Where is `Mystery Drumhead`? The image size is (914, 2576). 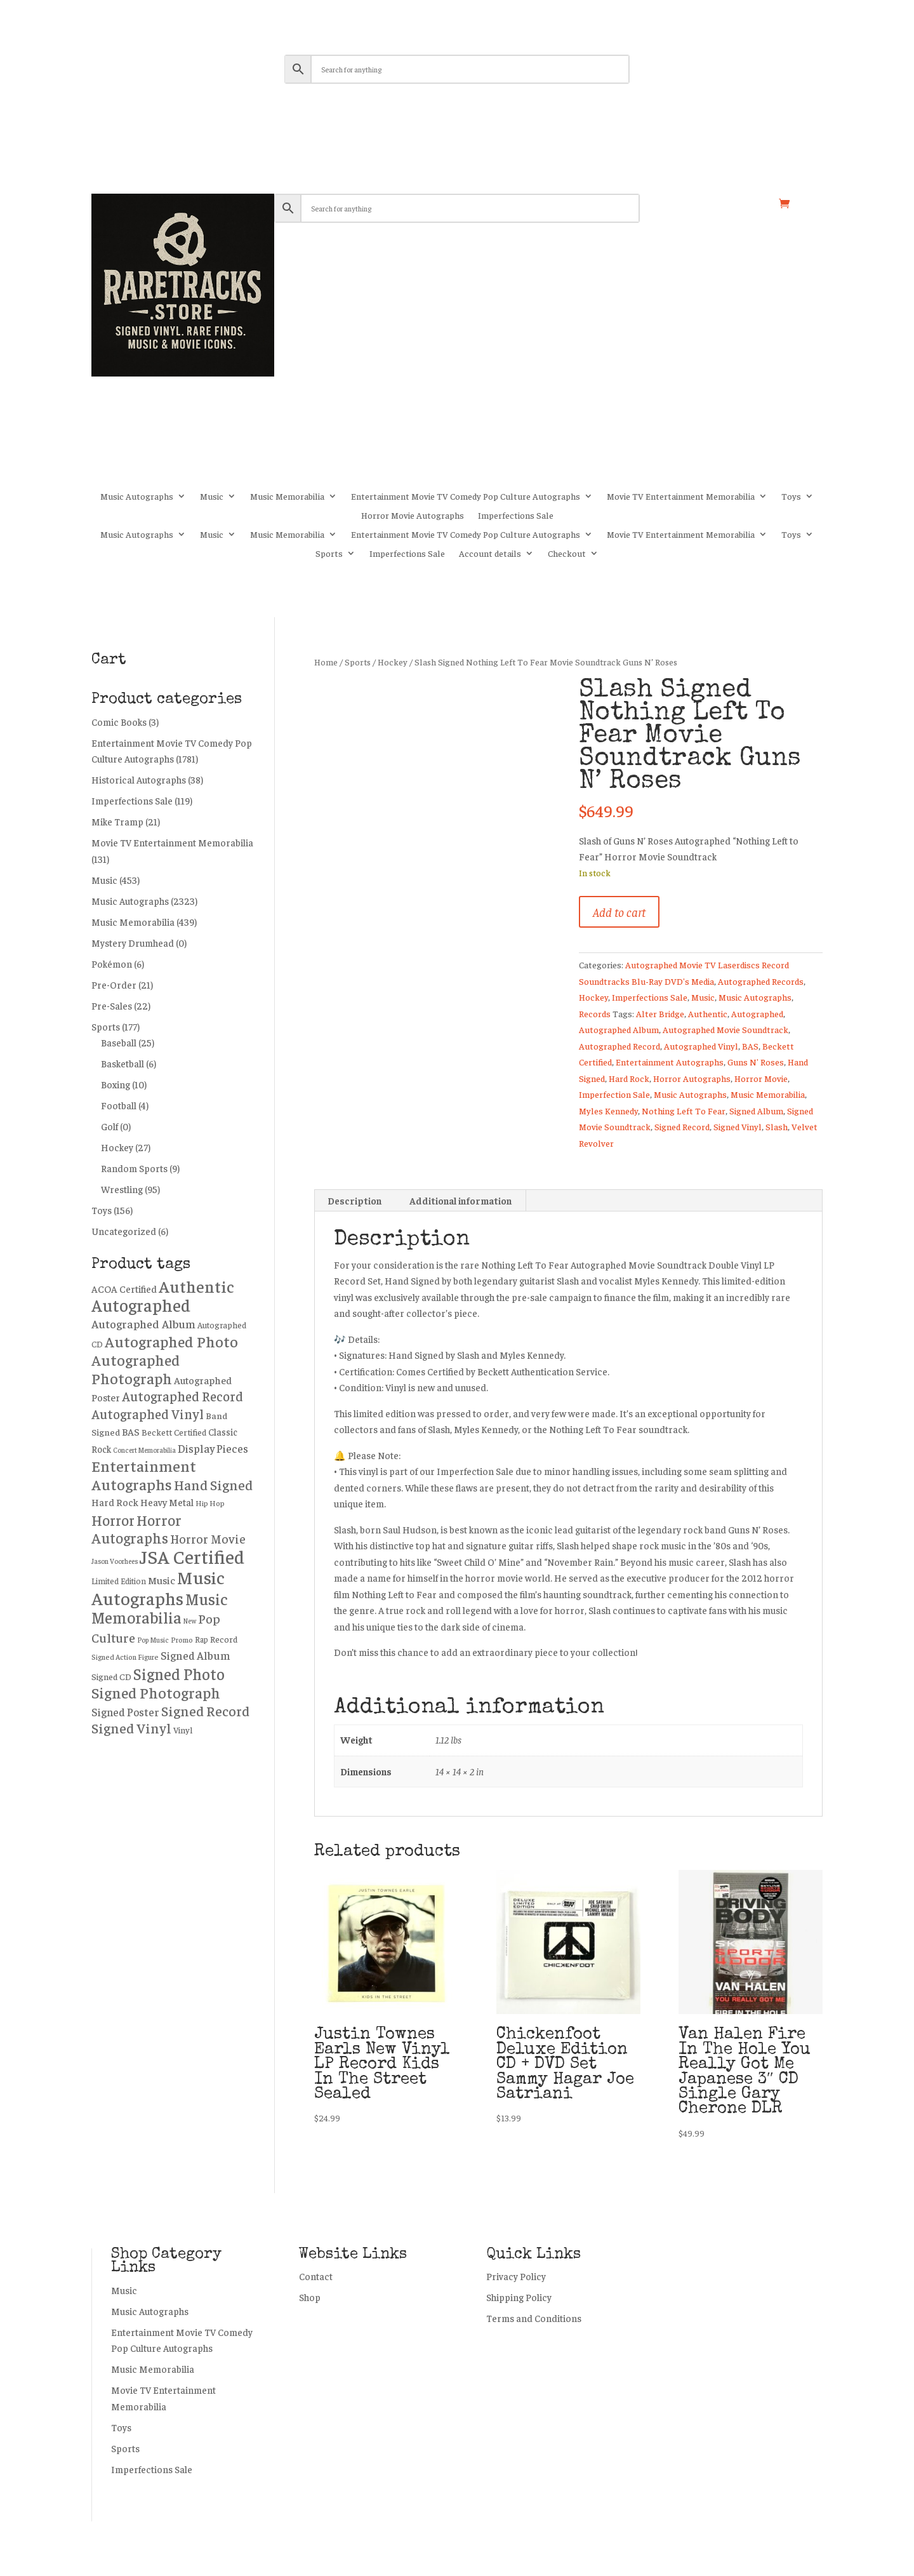 Mystery Drumhead is located at coordinates (132, 943).